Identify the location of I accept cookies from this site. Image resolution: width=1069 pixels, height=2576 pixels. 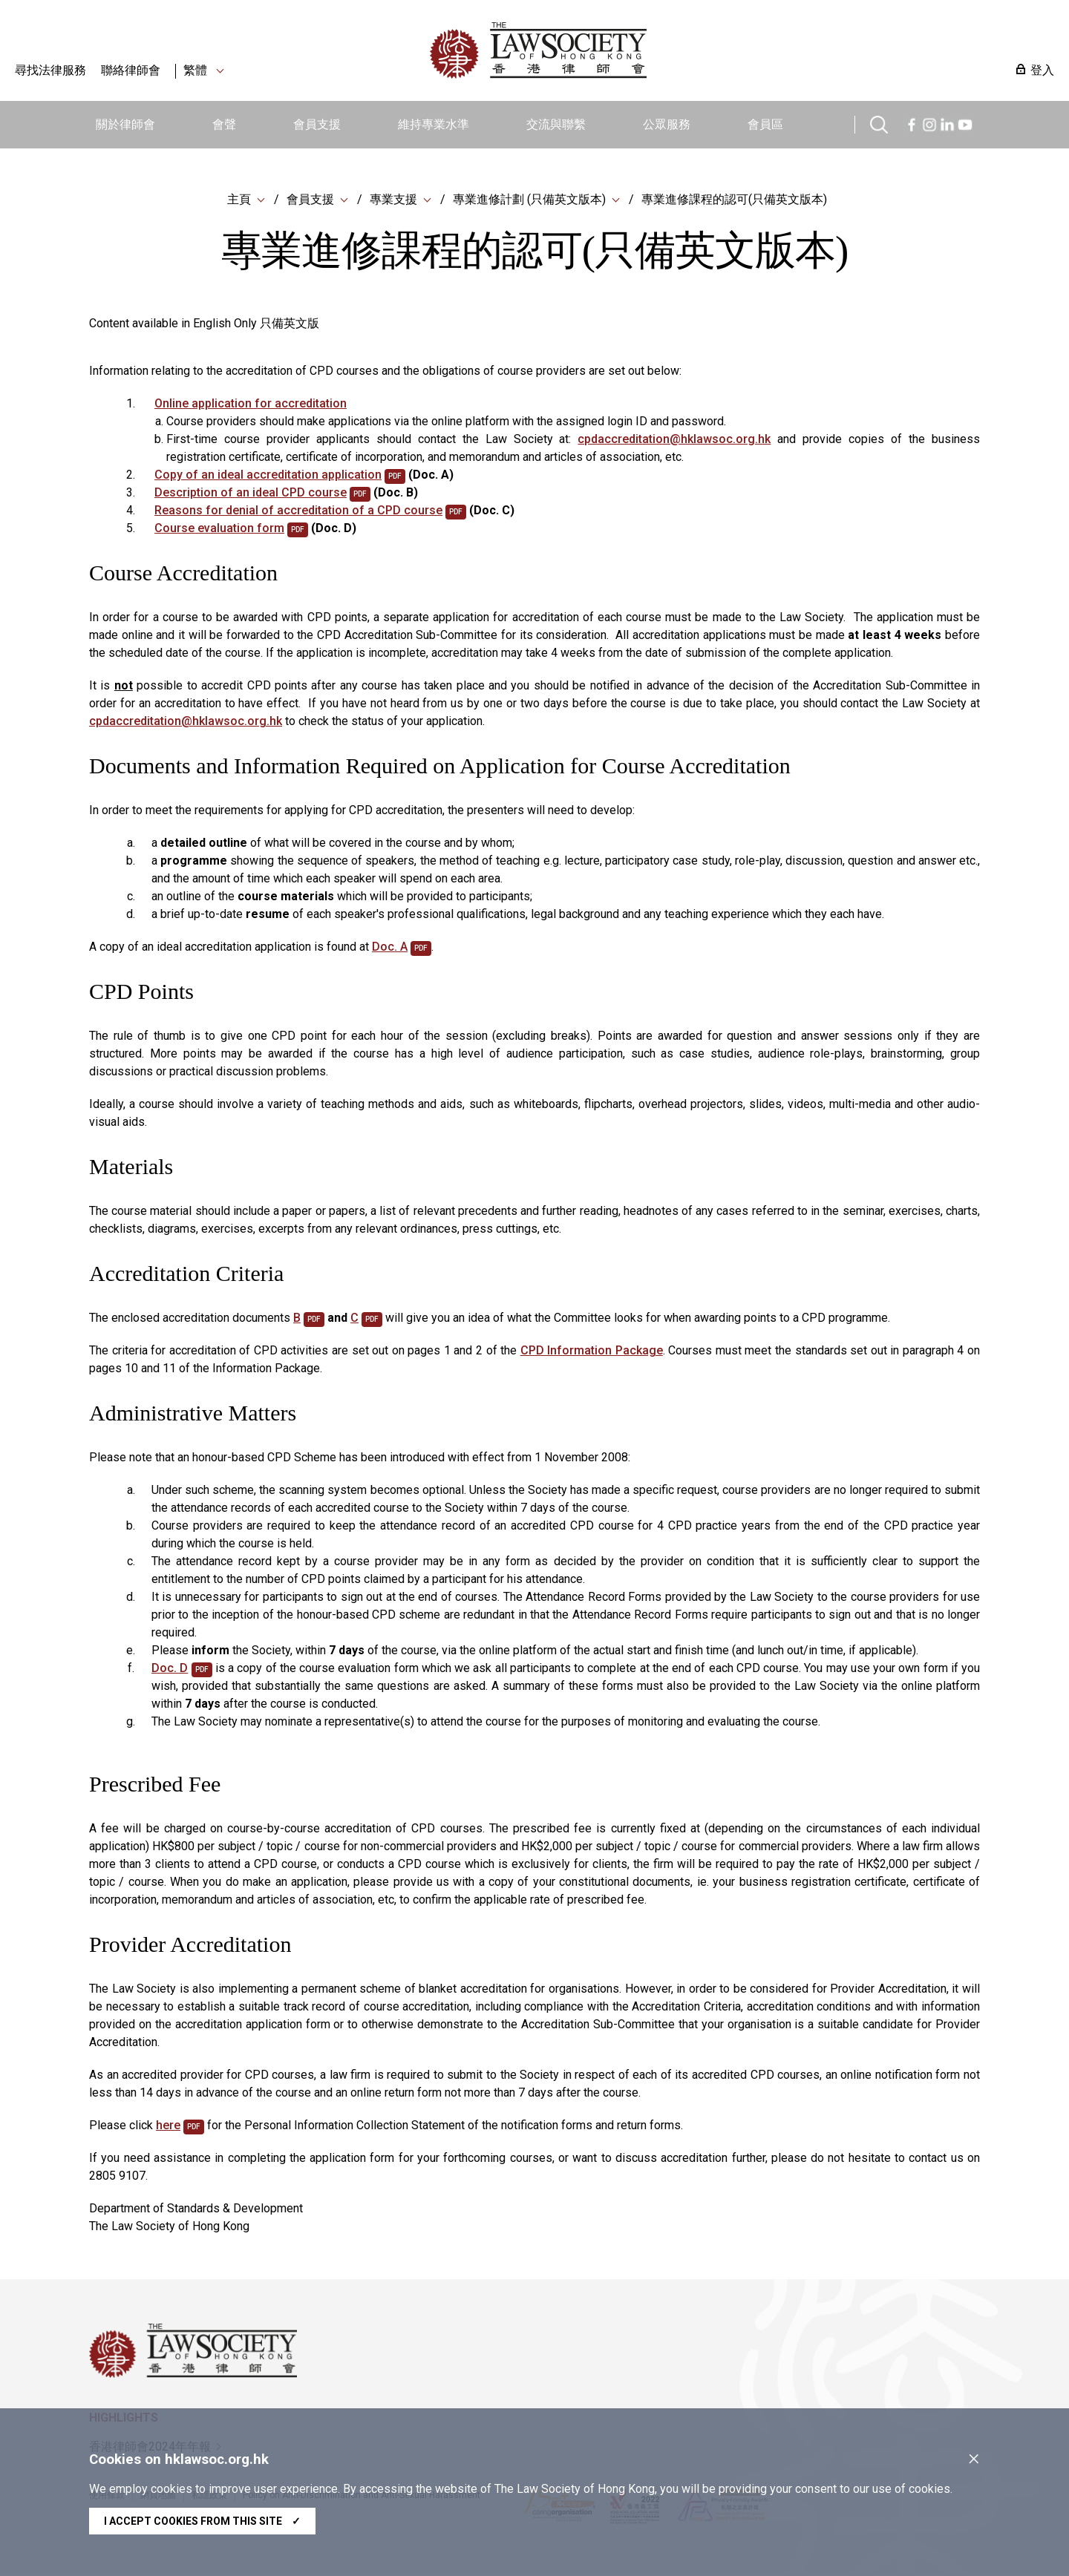
(202, 2521).